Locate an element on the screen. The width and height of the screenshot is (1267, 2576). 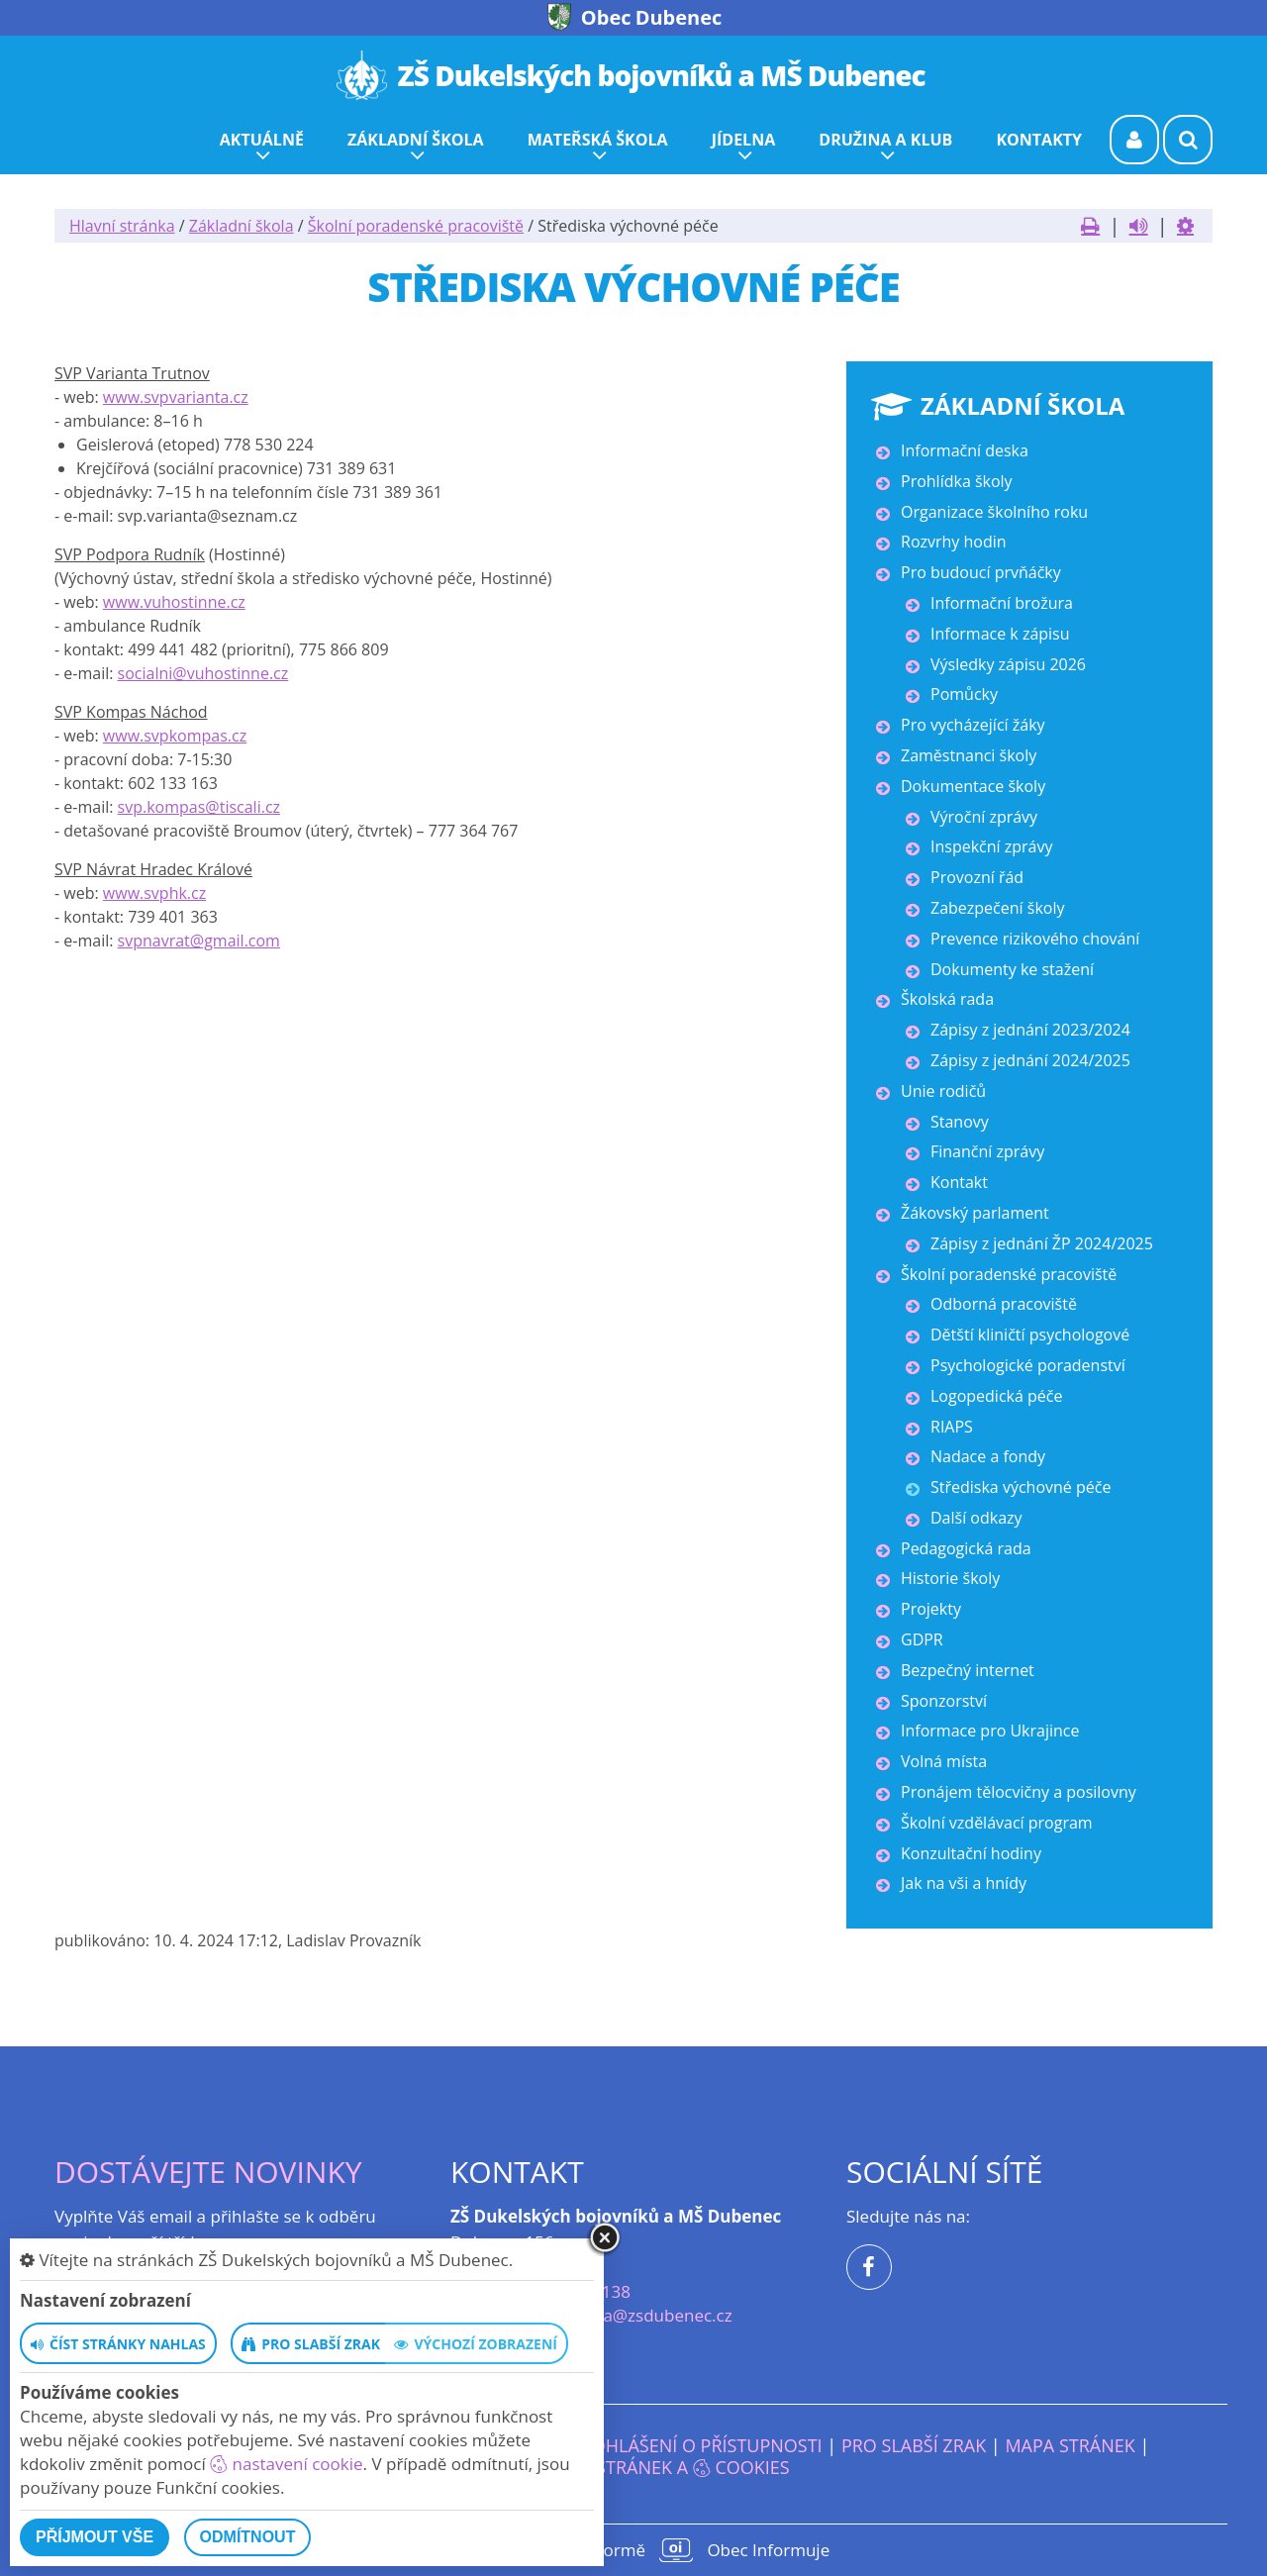
Sponzorství is located at coordinates (944, 1701).